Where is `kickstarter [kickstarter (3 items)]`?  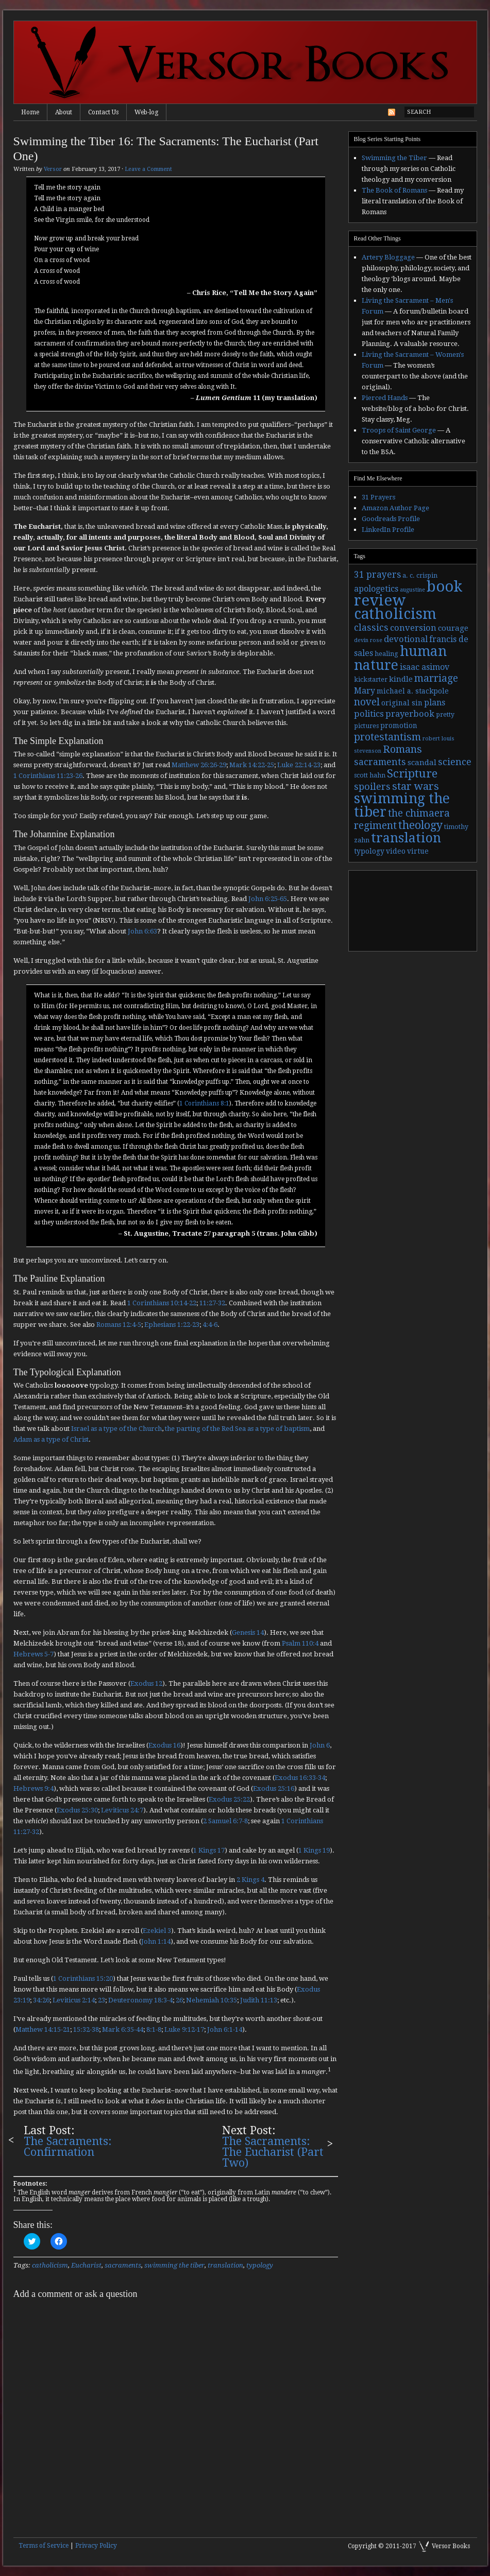 kickstarter [kickstarter (3 items)] is located at coordinates (370, 679).